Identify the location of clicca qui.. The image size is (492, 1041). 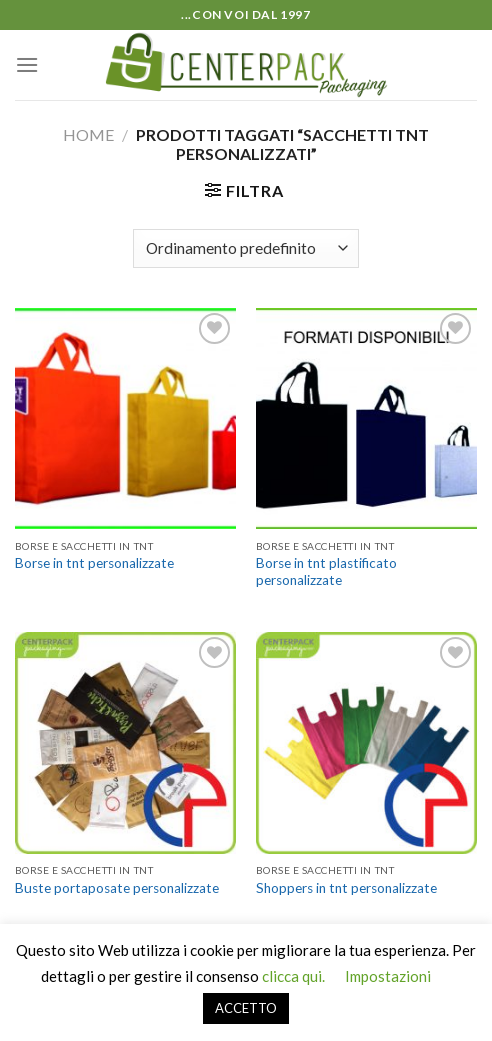
(293, 976).